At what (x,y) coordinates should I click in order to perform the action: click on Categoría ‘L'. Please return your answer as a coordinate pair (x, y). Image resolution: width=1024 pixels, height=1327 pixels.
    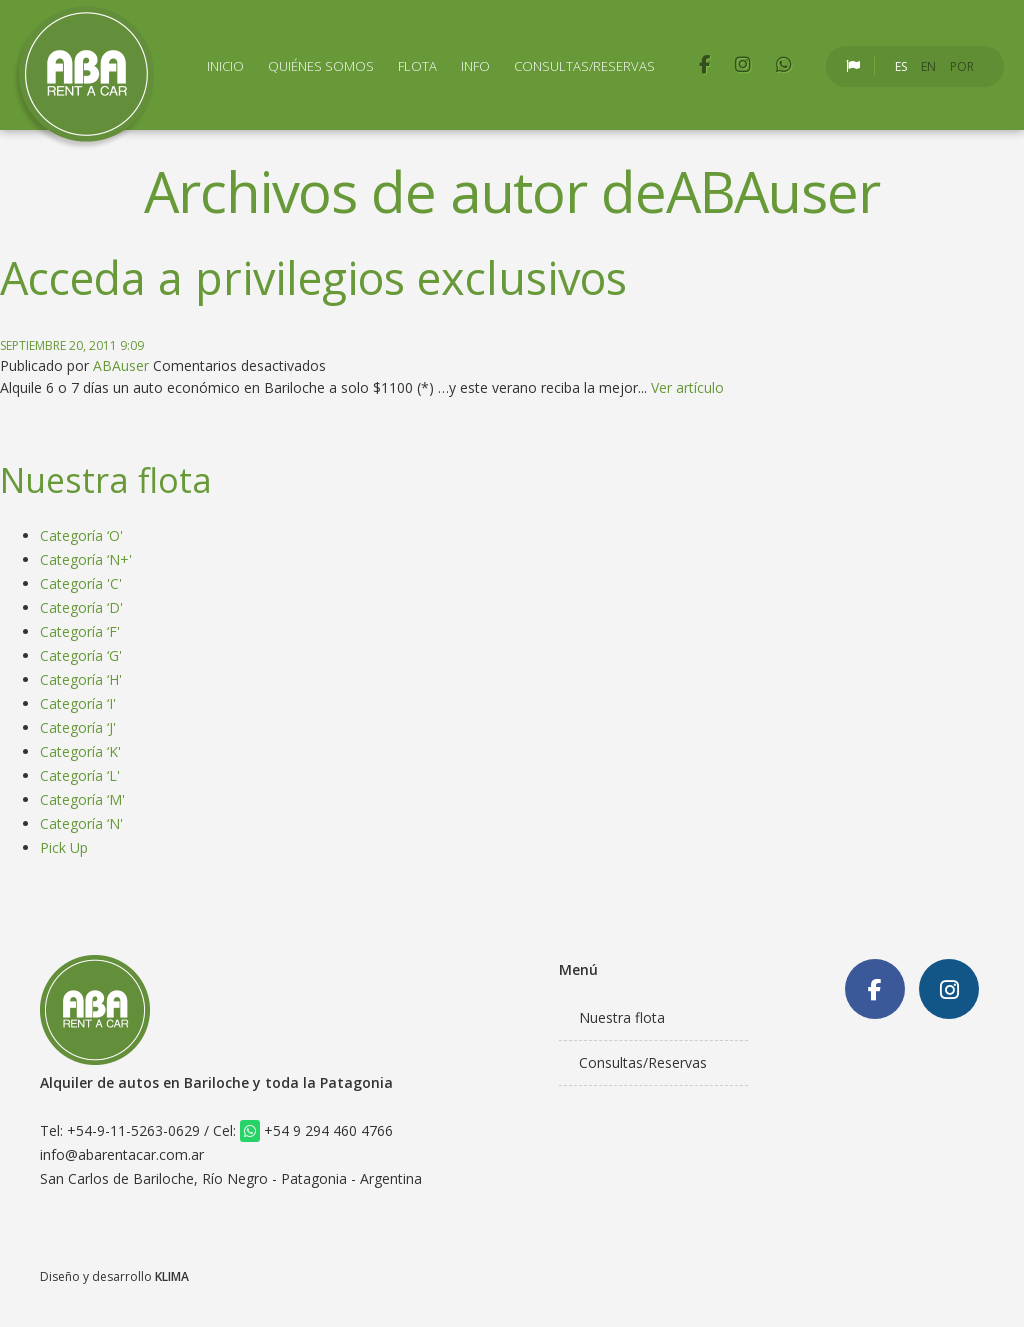
    Looking at the image, I should click on (80, 775).